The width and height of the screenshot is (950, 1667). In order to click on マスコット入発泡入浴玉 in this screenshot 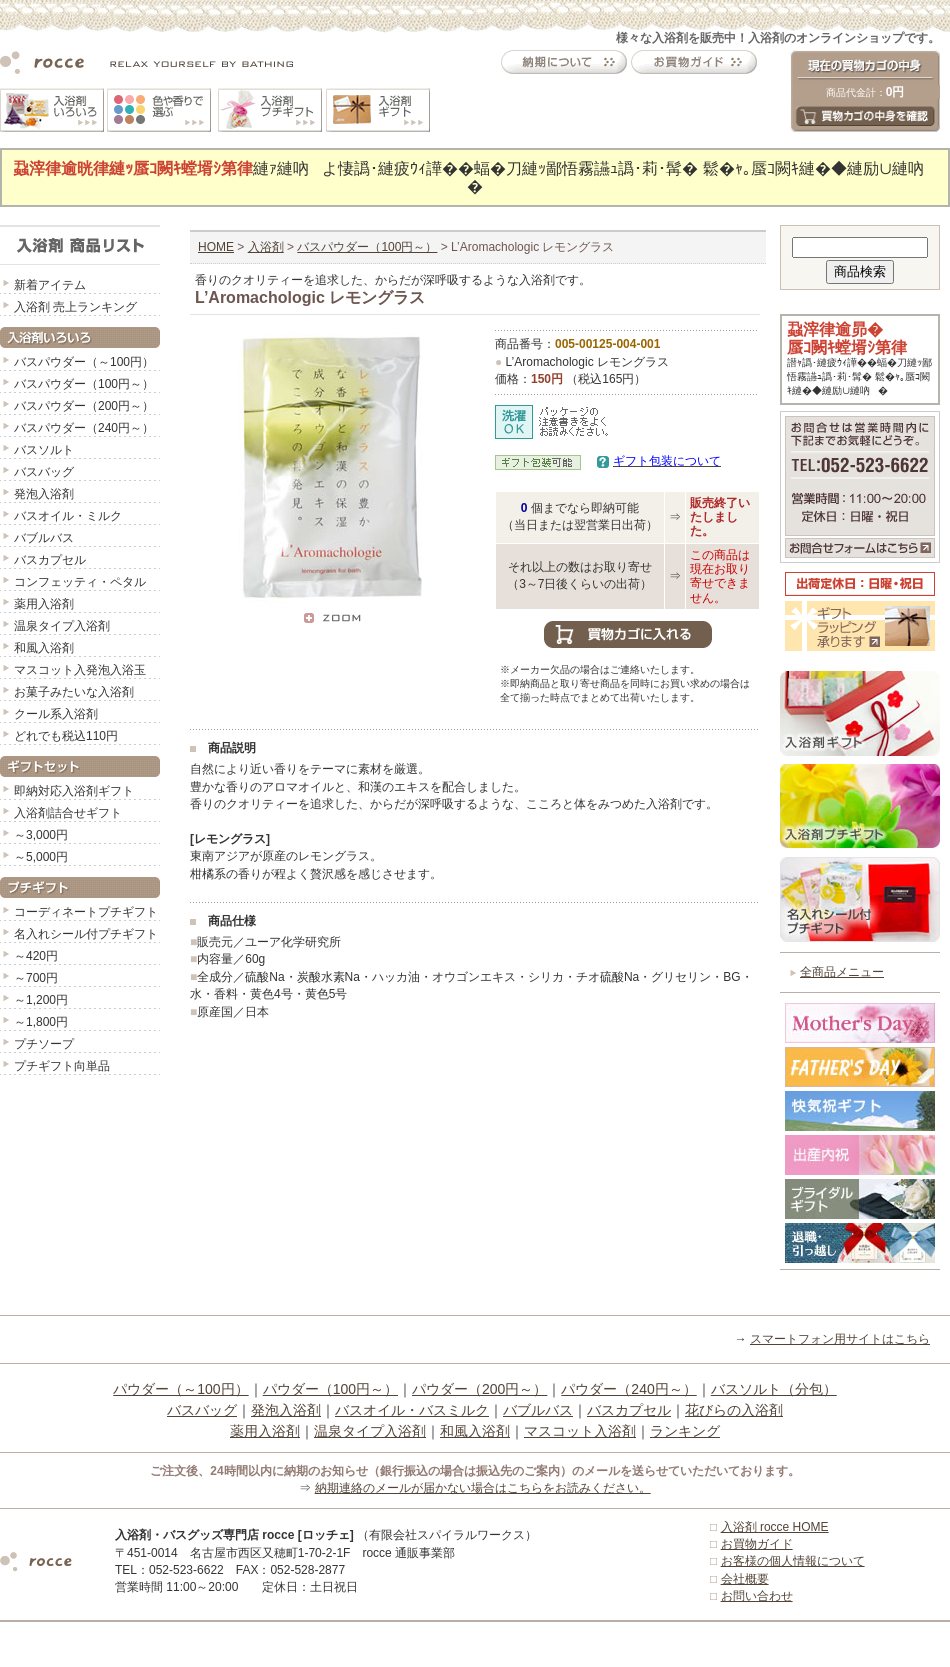, I will do `click(80, 670)`.